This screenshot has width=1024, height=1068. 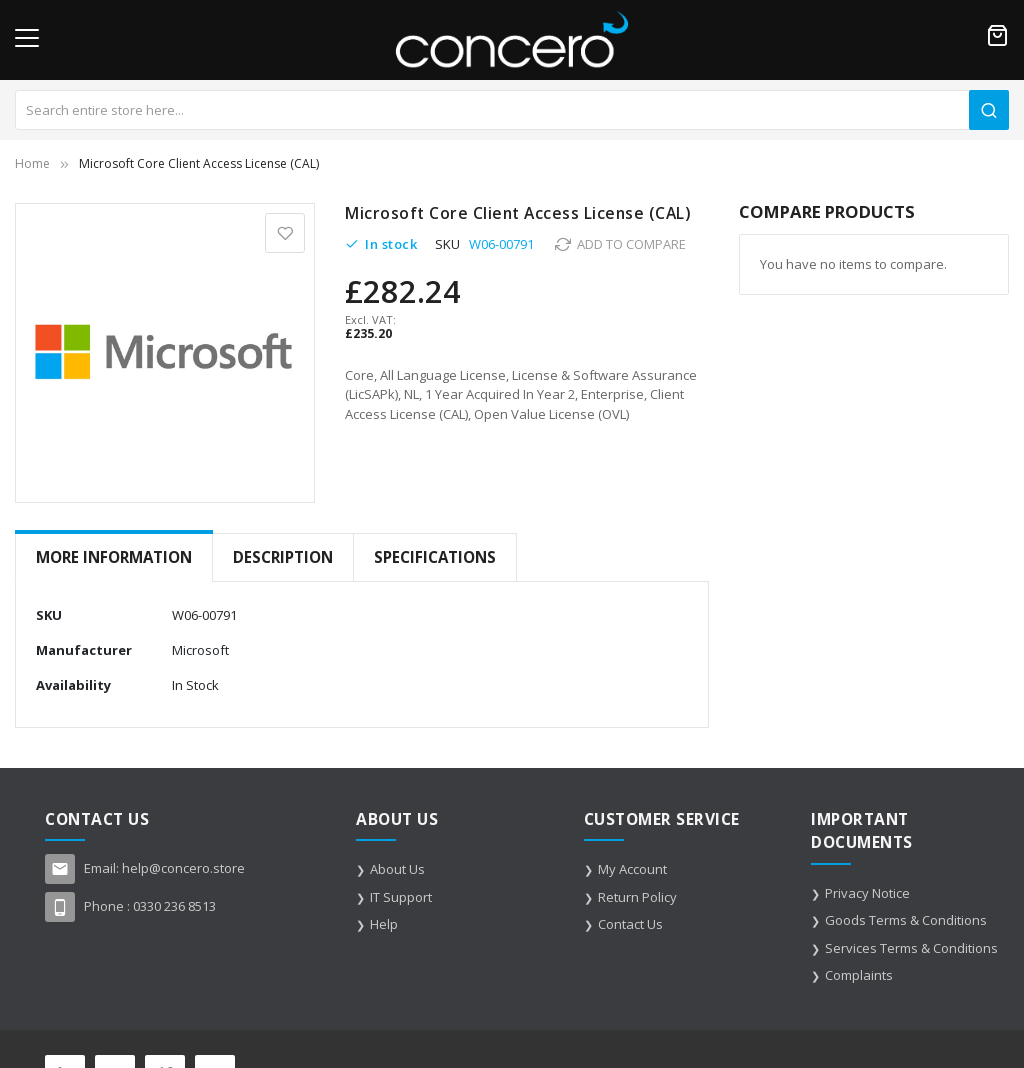 I want to click on My Account, so click(x=632, y=869).